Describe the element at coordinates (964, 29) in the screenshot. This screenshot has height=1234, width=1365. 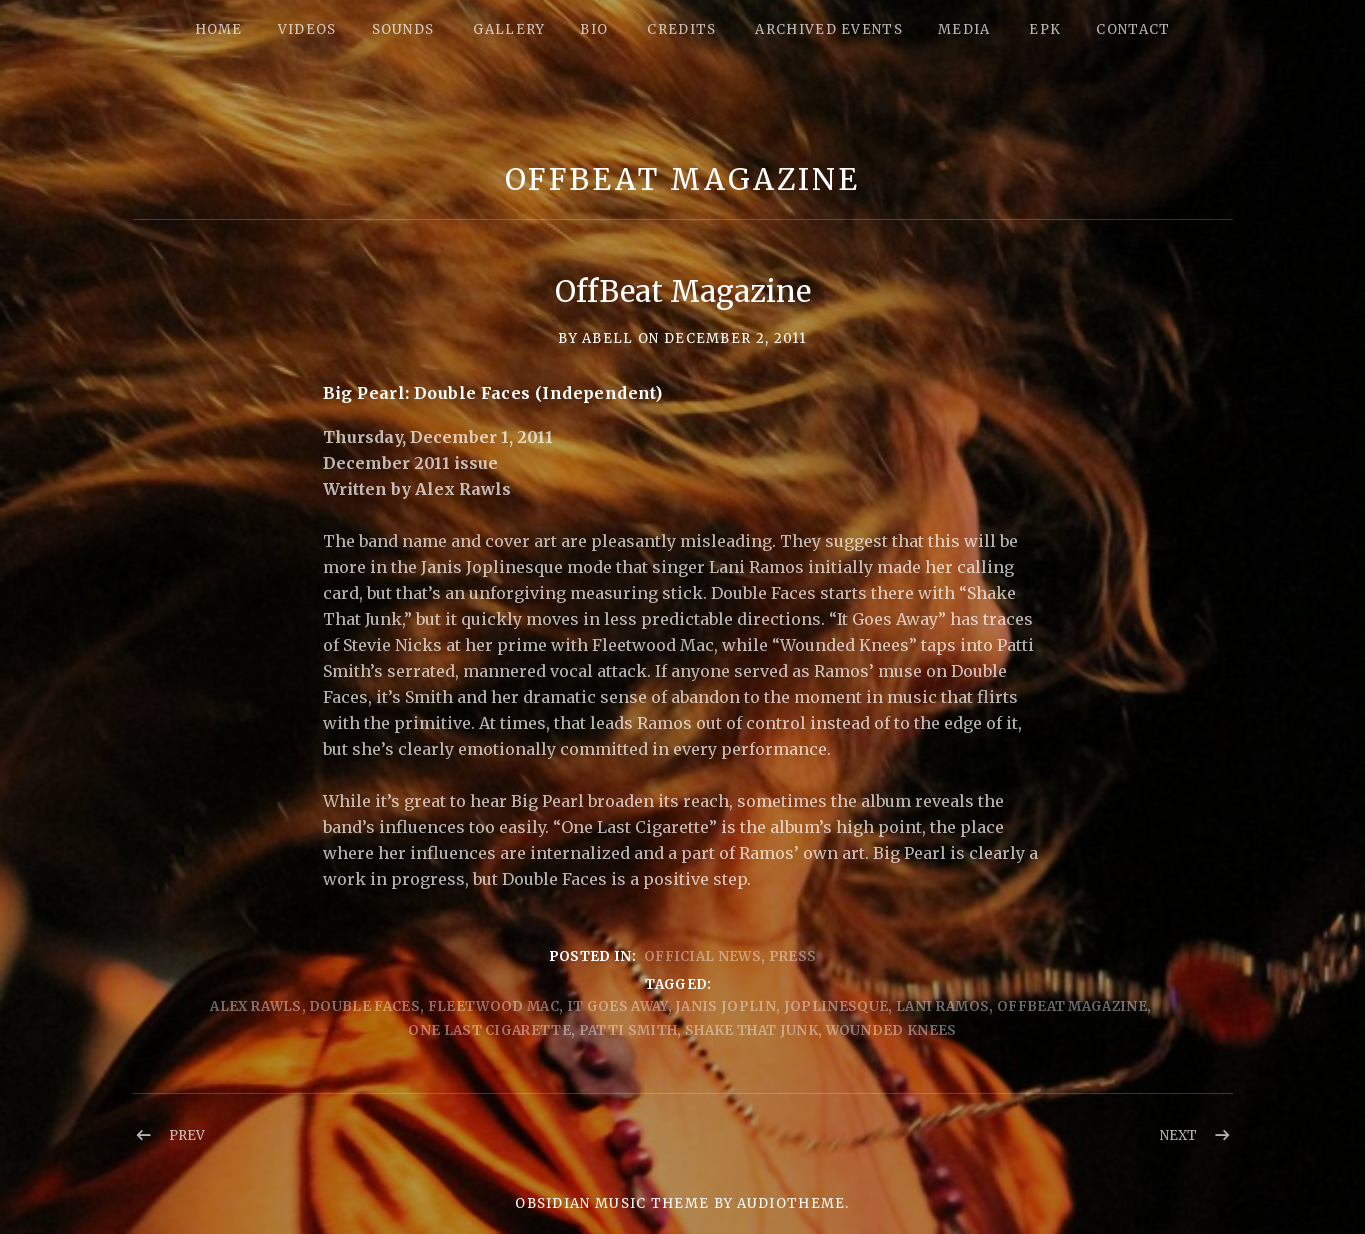
I see `Media` at that location.